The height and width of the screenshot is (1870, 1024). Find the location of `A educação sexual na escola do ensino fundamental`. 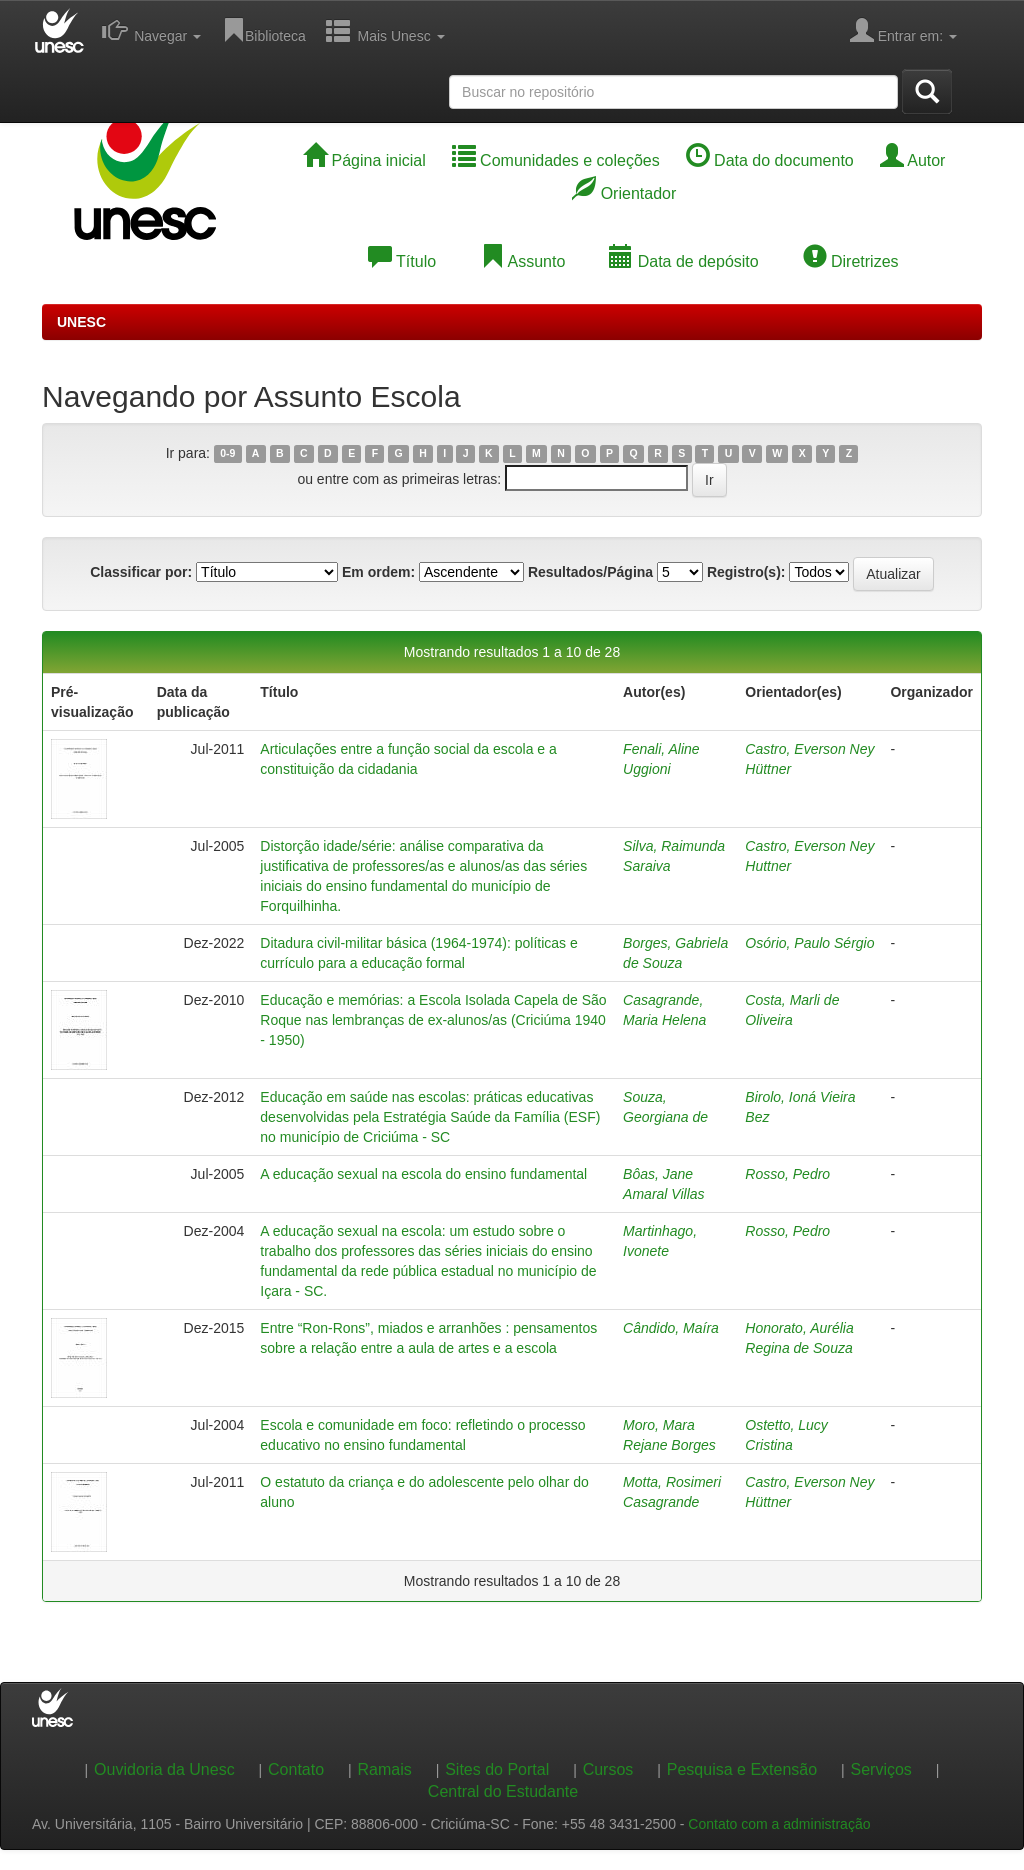

A educação sexual na escola do ensino fundamental is located at coordinates (423, 1174).